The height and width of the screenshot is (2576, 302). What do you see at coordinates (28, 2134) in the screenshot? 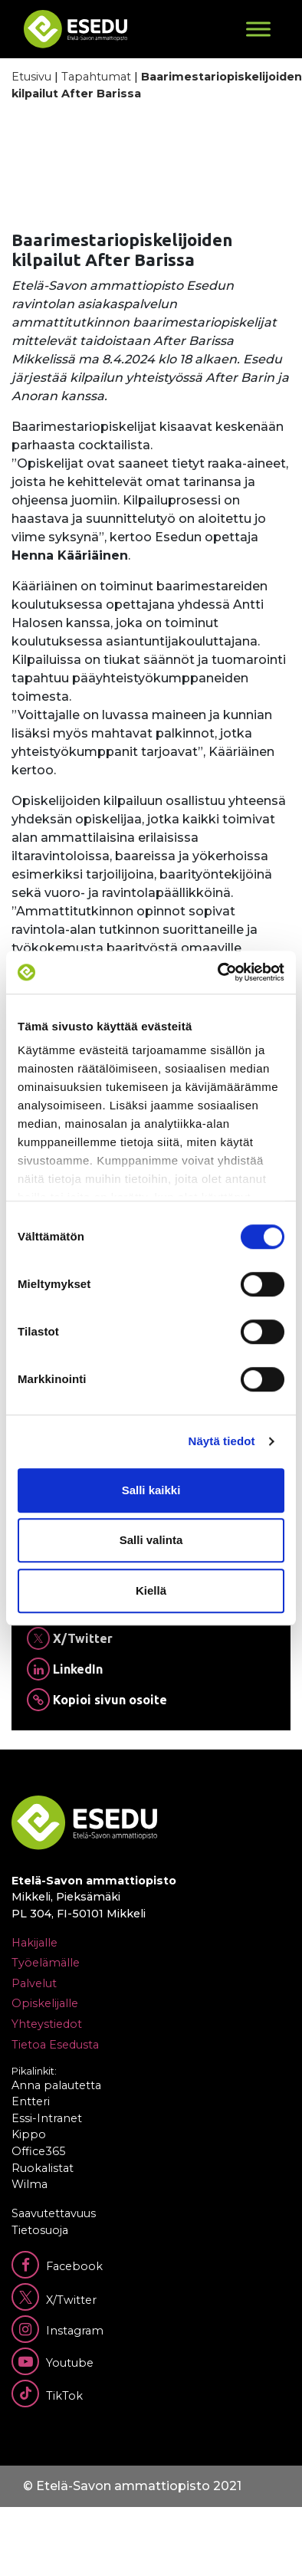
I see `Kippo` at bounding box center [28, 2134].